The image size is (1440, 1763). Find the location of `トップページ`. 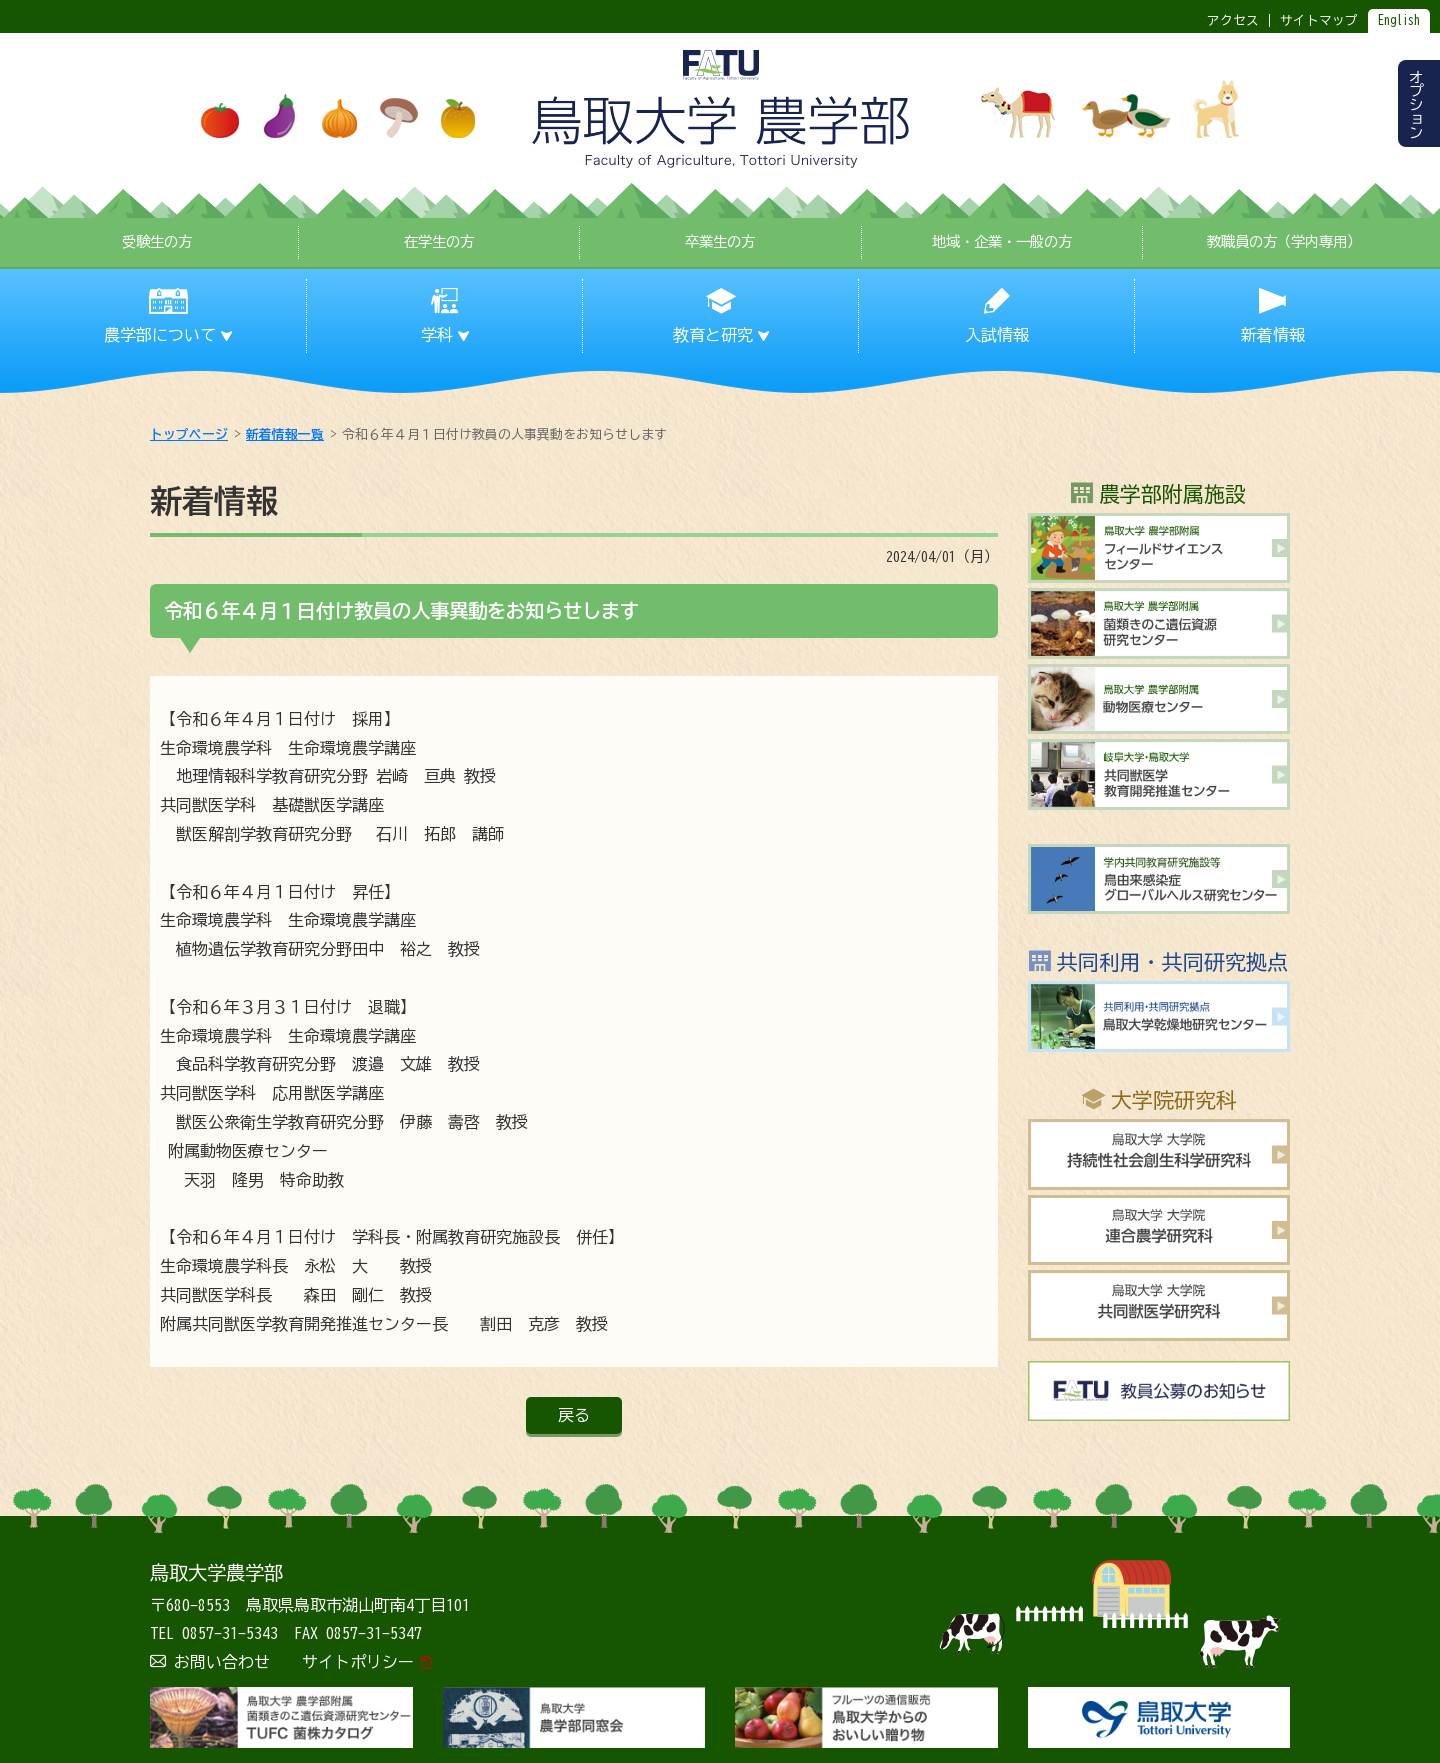

トップページ is located at coordinates (189, 434).